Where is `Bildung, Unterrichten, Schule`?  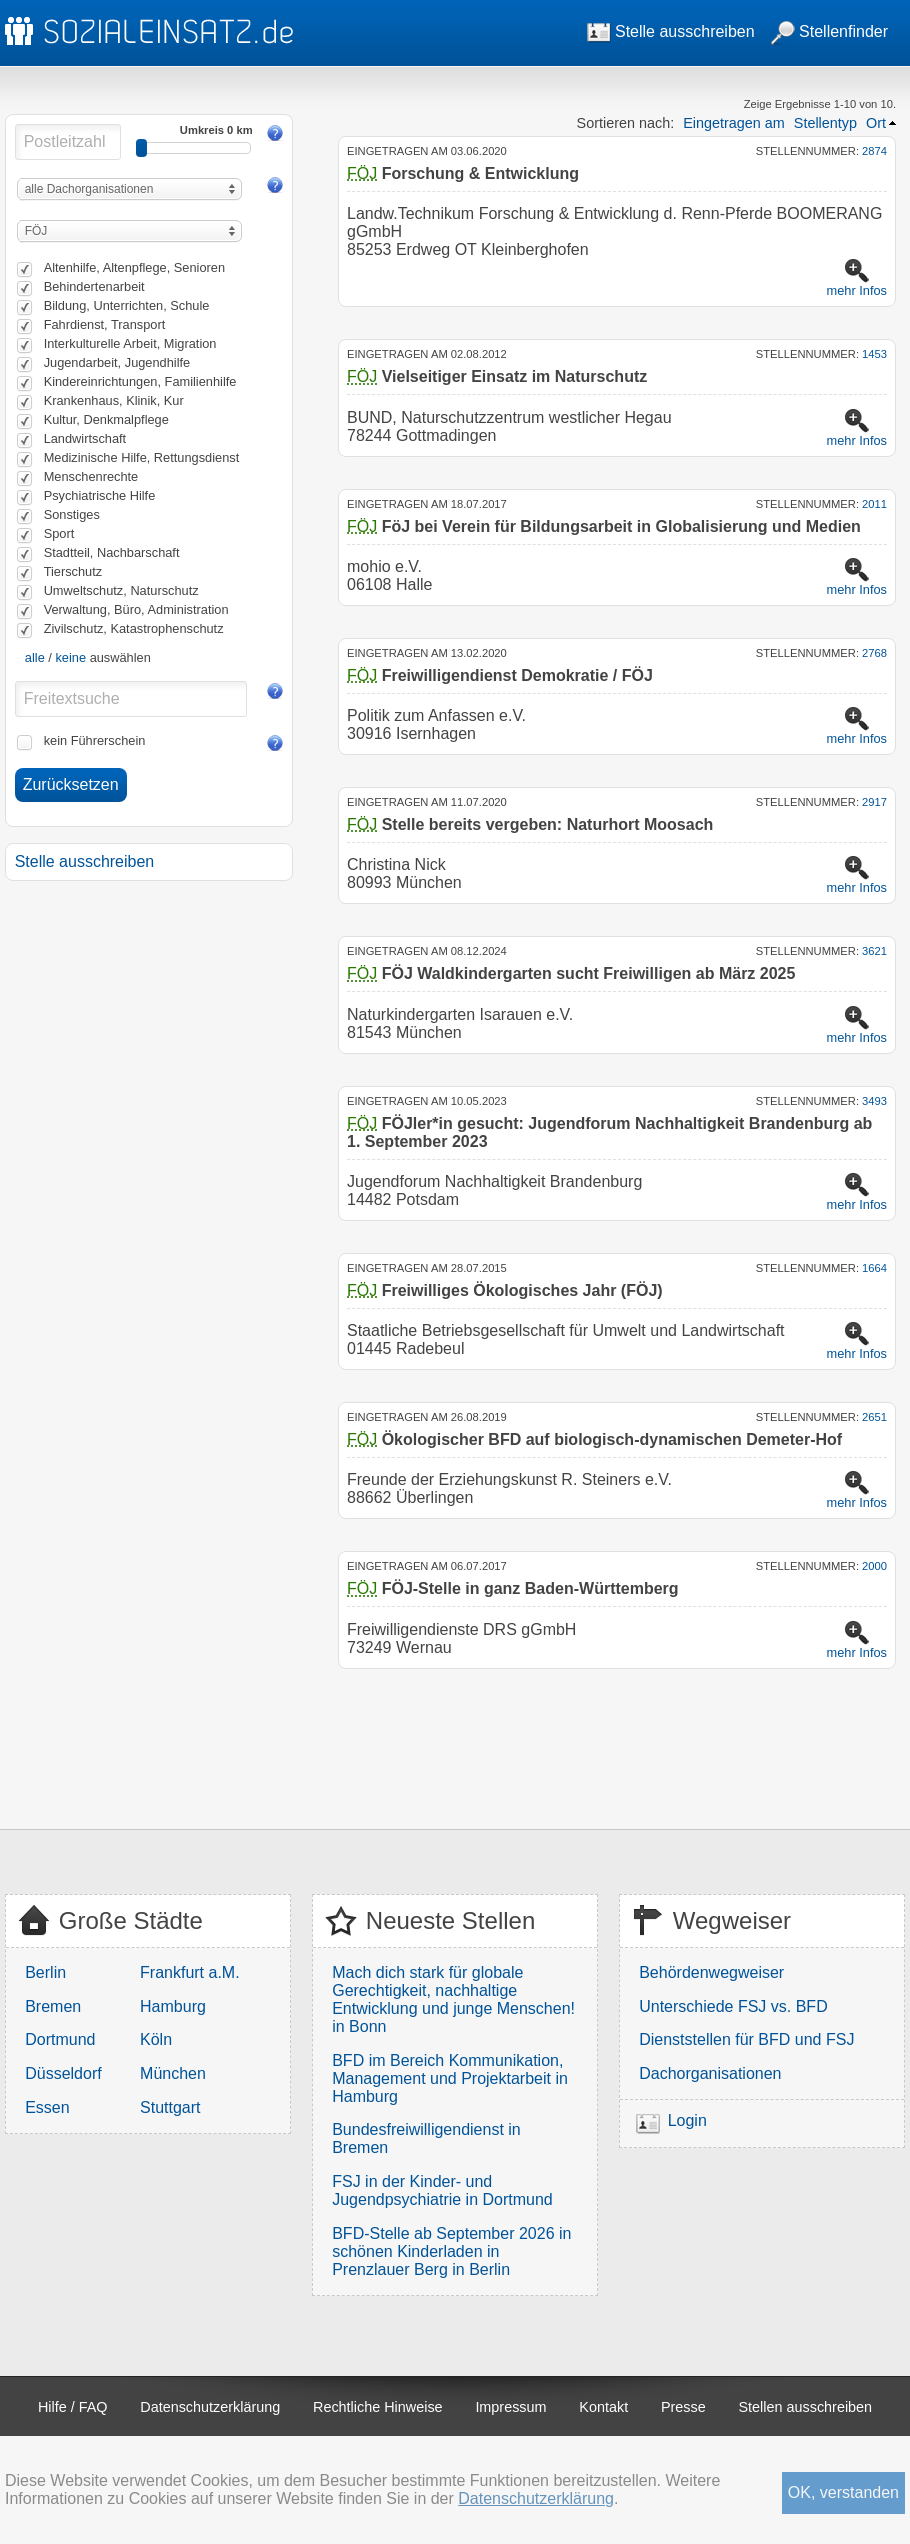
Bildung, Unterrichten, Schule is located at coordinates (127, 305).